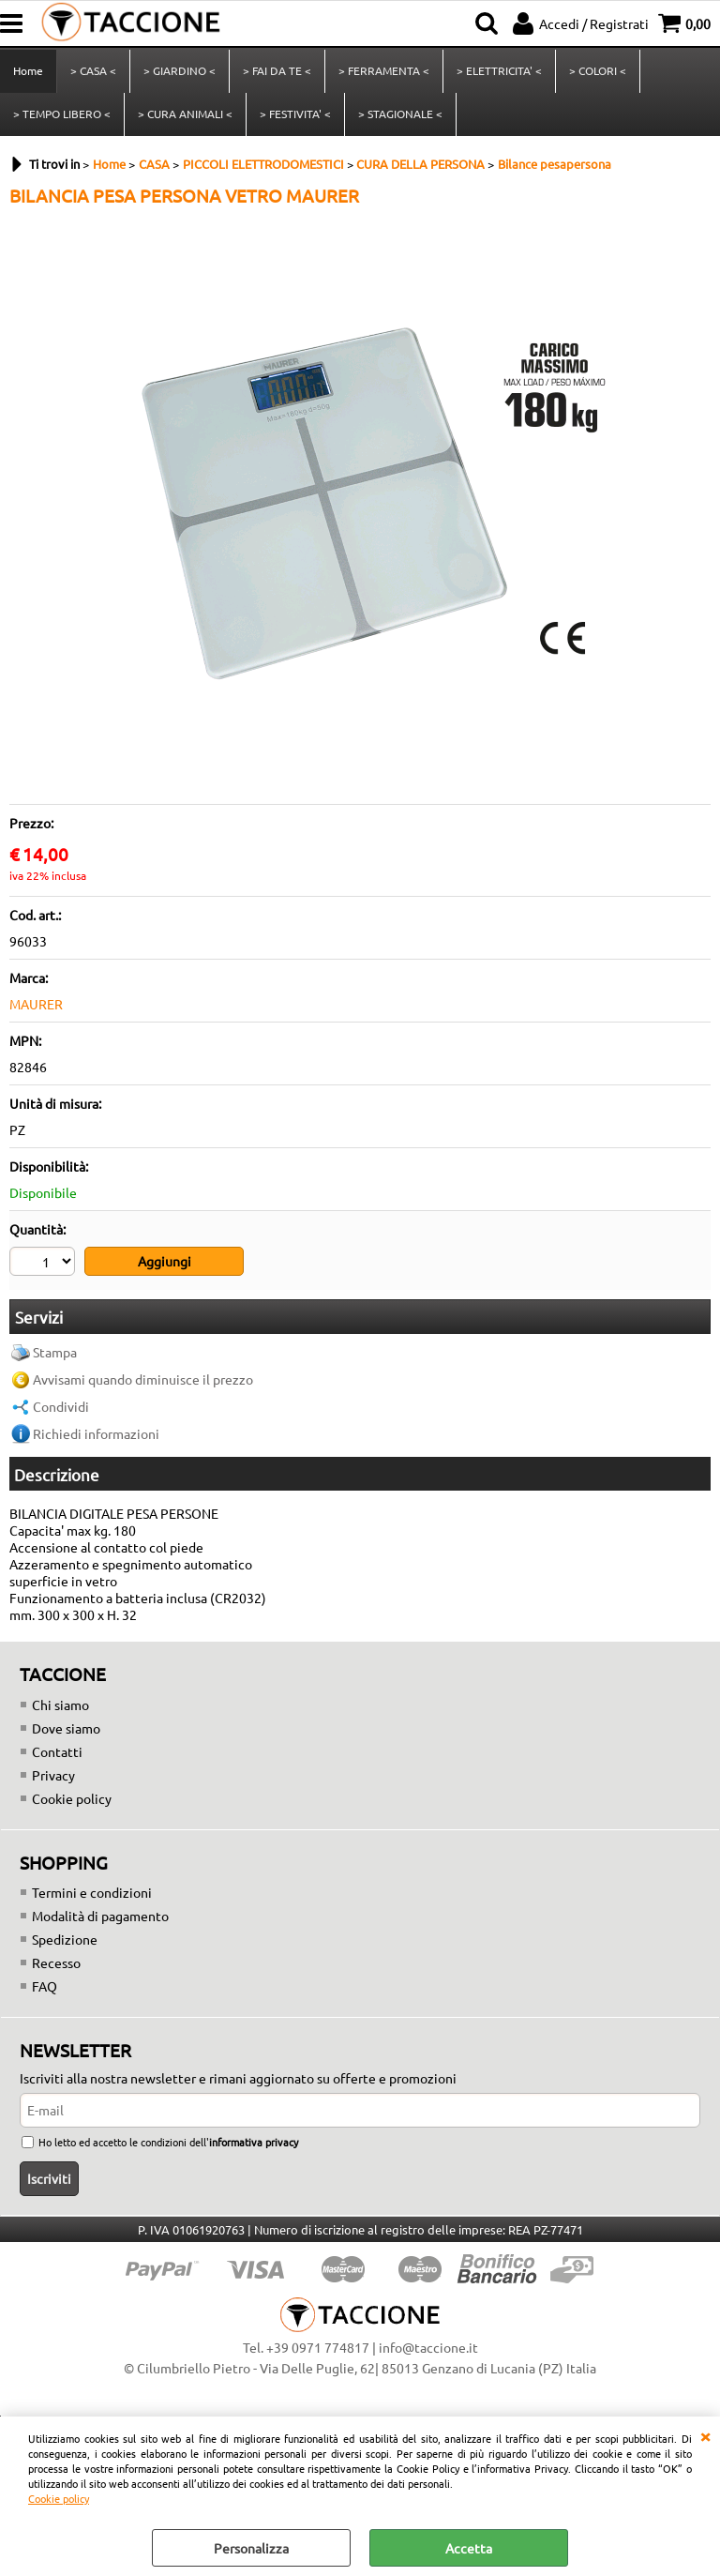 The image size is (720, 2576). I want to click on > FESTIVITA' <, so click(295, 113).